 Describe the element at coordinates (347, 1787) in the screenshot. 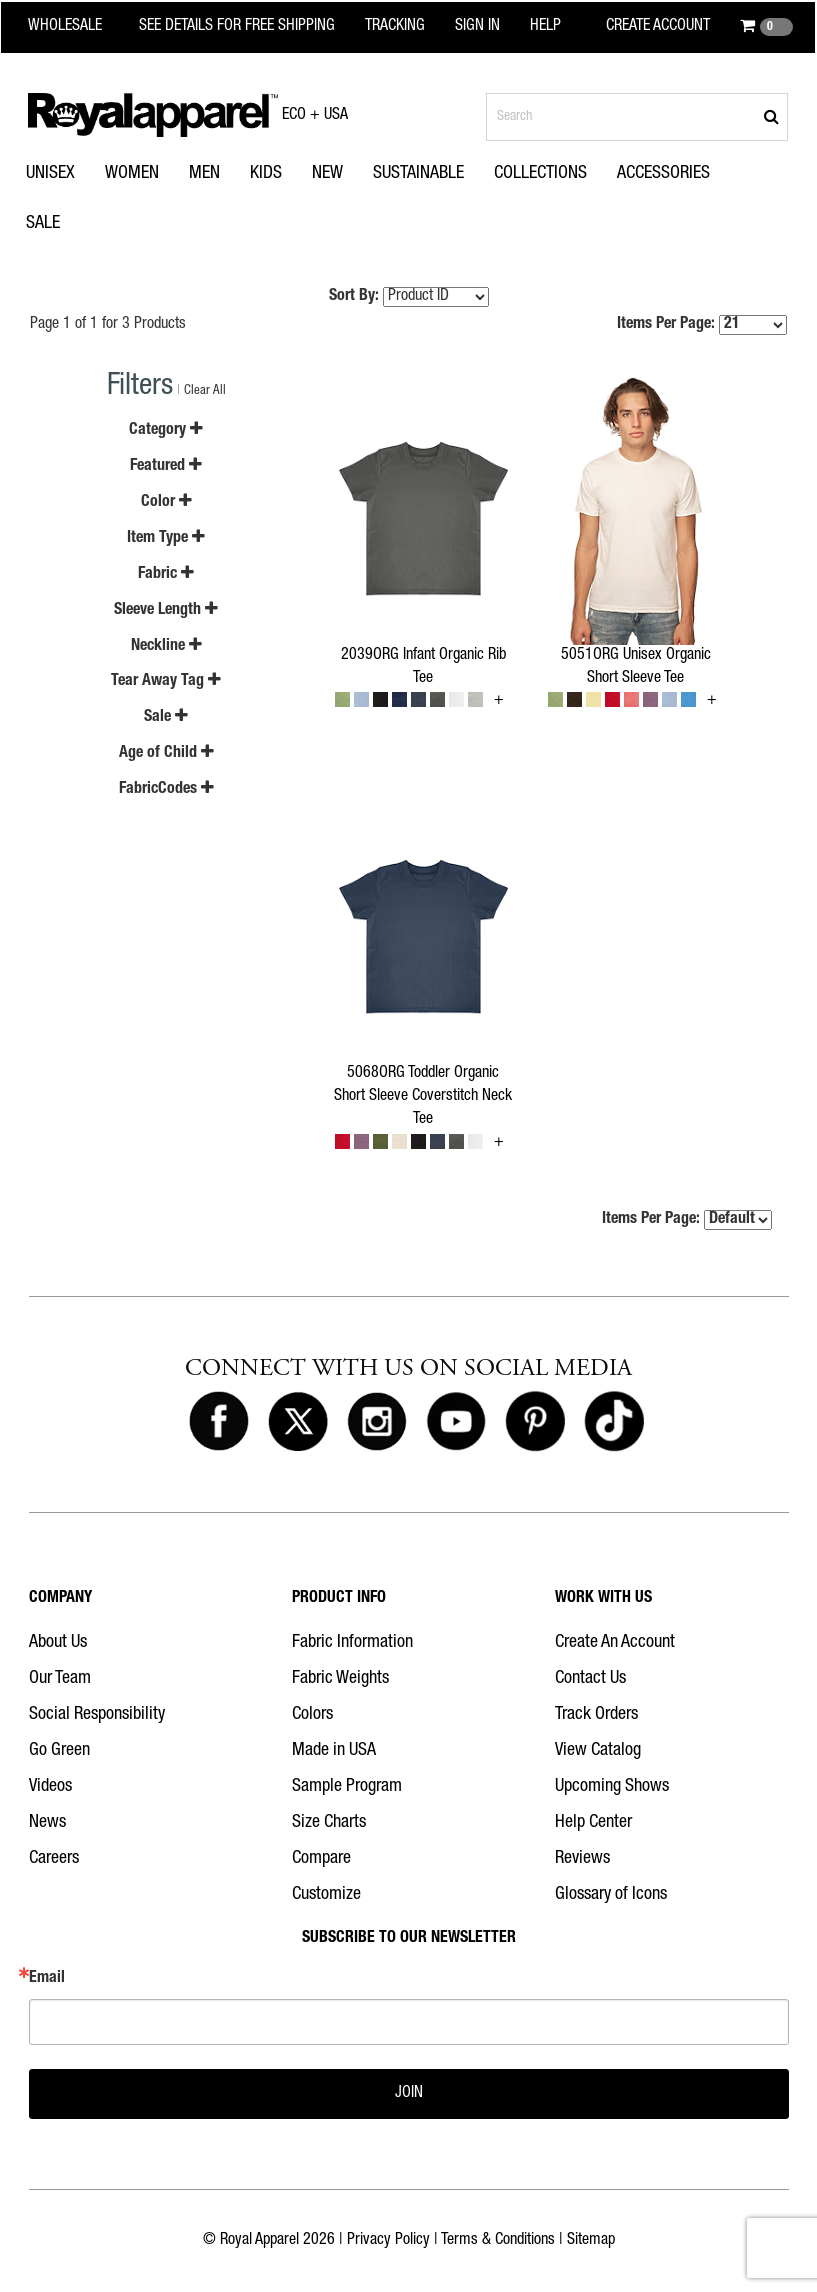

I see `Sample Program` at that location.